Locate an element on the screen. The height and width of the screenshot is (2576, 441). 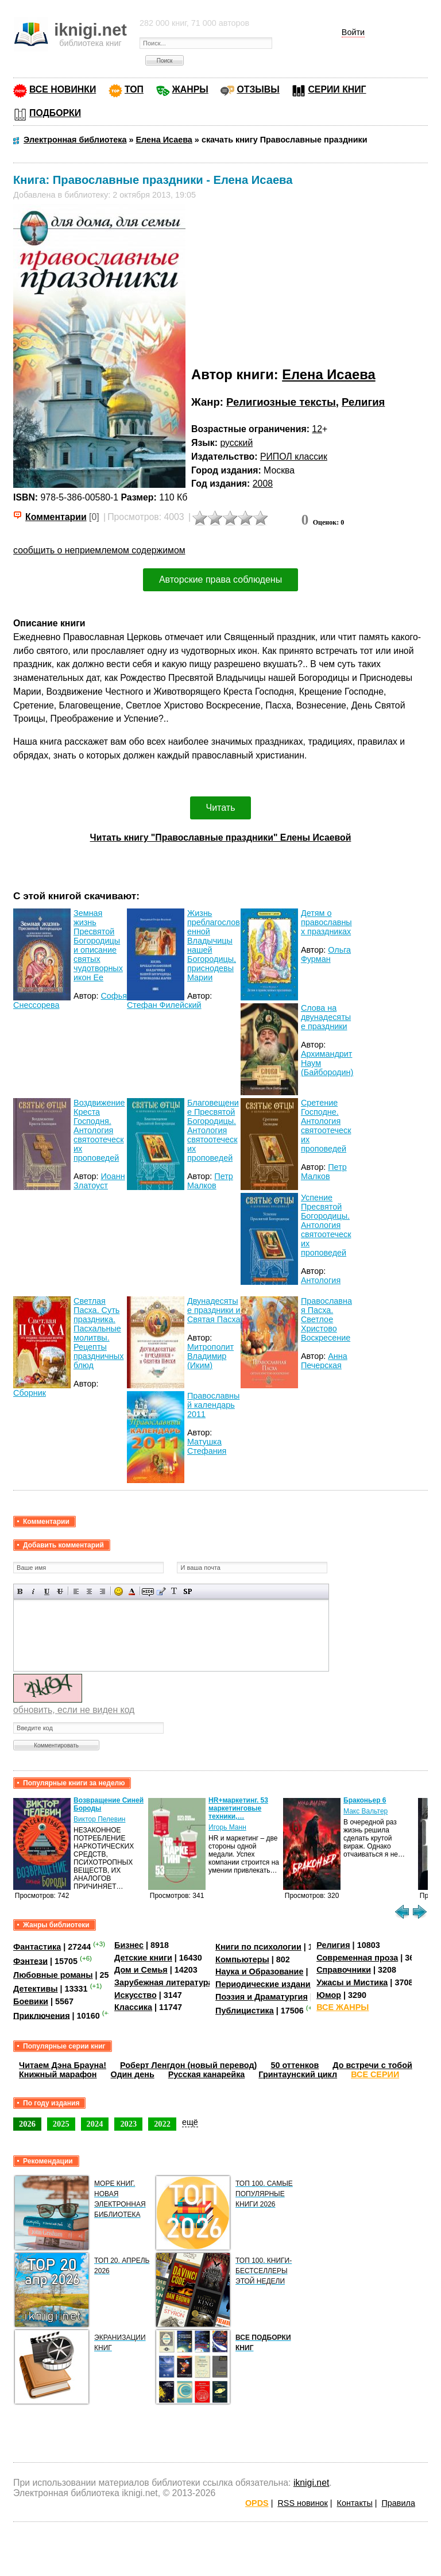
Митрополит Владимир (Иким) is located at coordinates (210, 1356).